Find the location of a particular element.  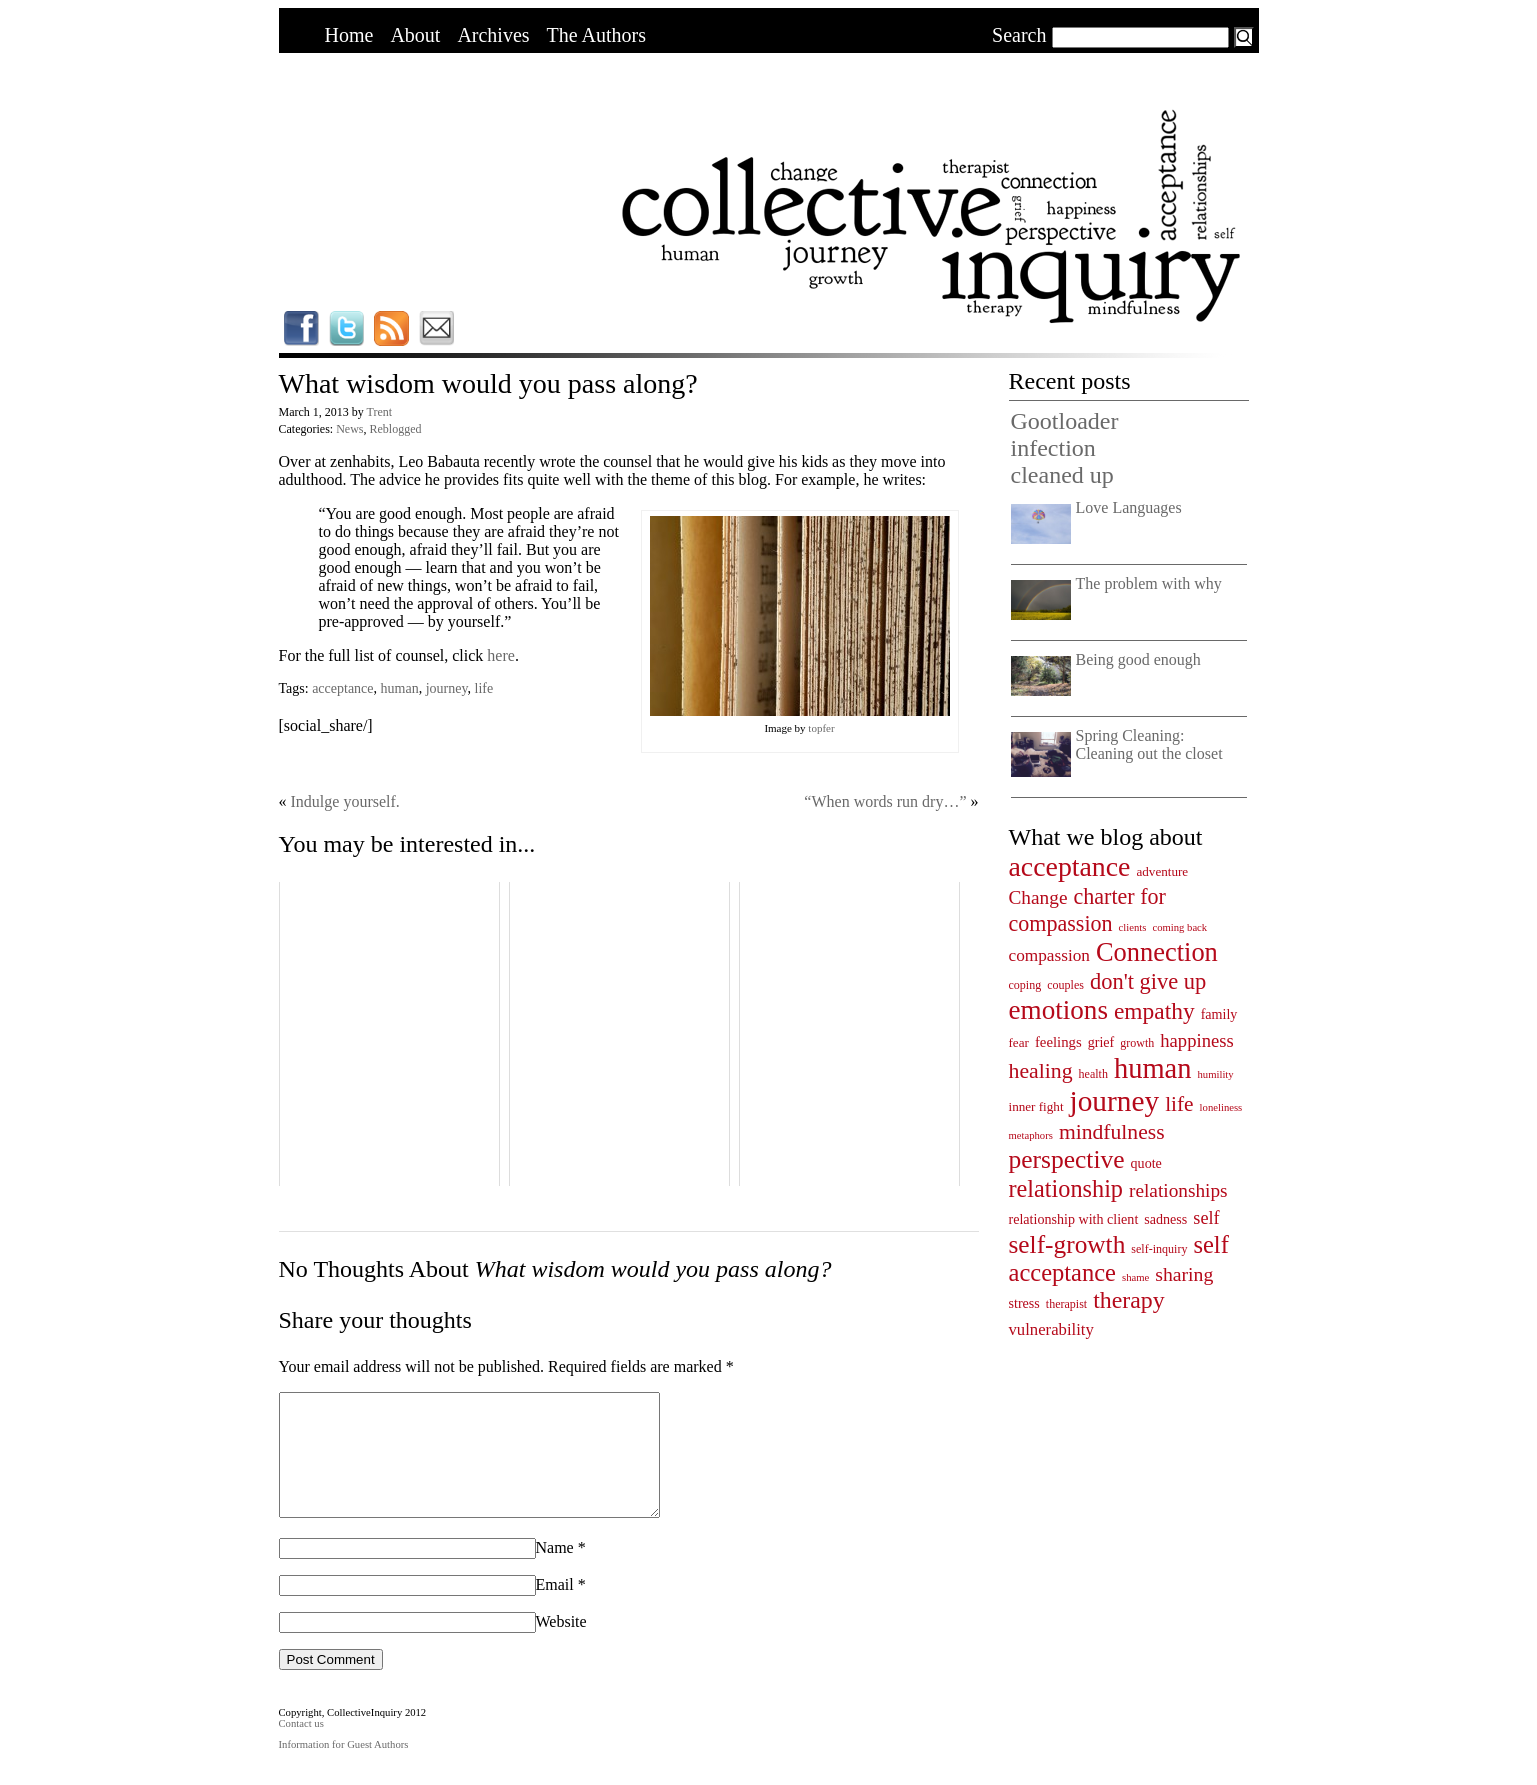

relationships [relationships (16 items)] is located at coordinates (1178, 1190).